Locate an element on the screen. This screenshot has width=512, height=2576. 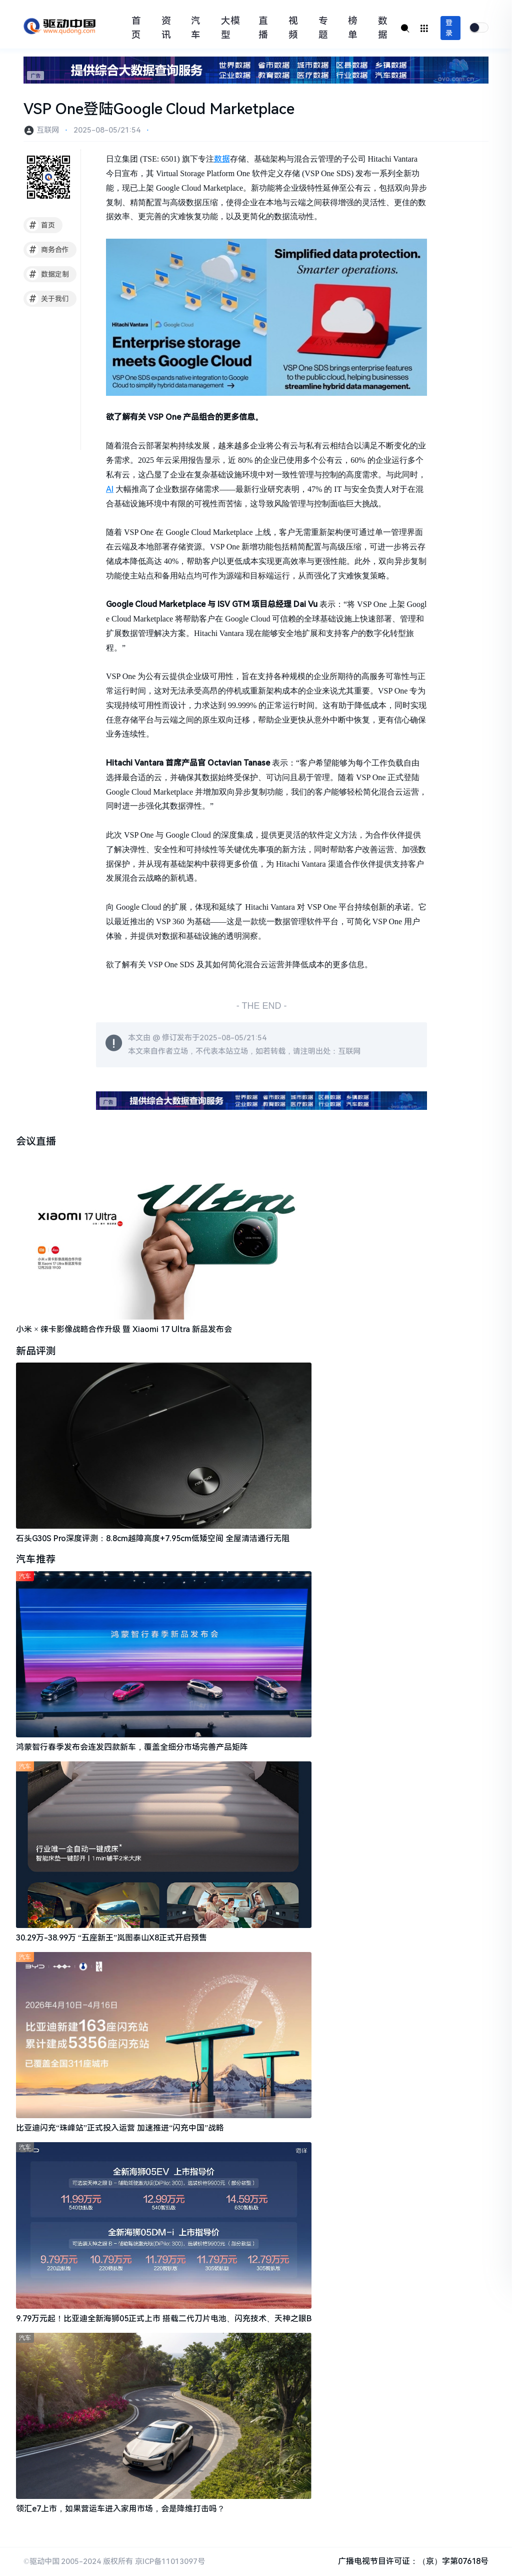
榜单 is located at coordinates (353, 28).